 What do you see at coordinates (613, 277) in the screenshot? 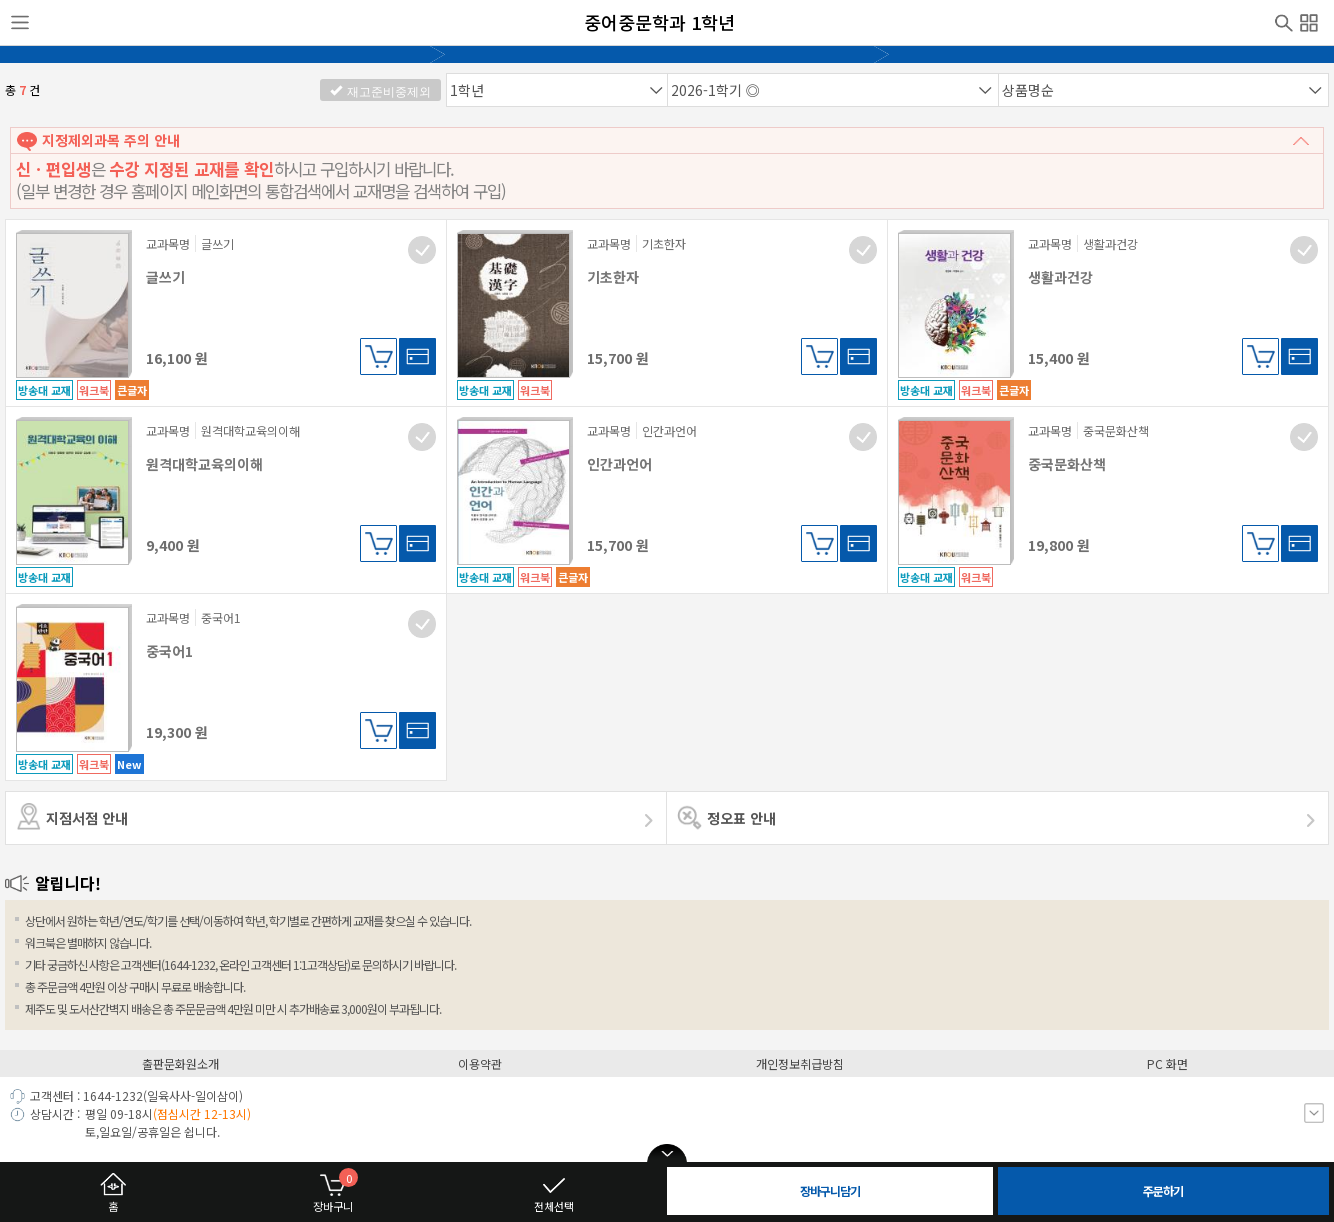
I see `기초한자` at bounding box center [613, 277].